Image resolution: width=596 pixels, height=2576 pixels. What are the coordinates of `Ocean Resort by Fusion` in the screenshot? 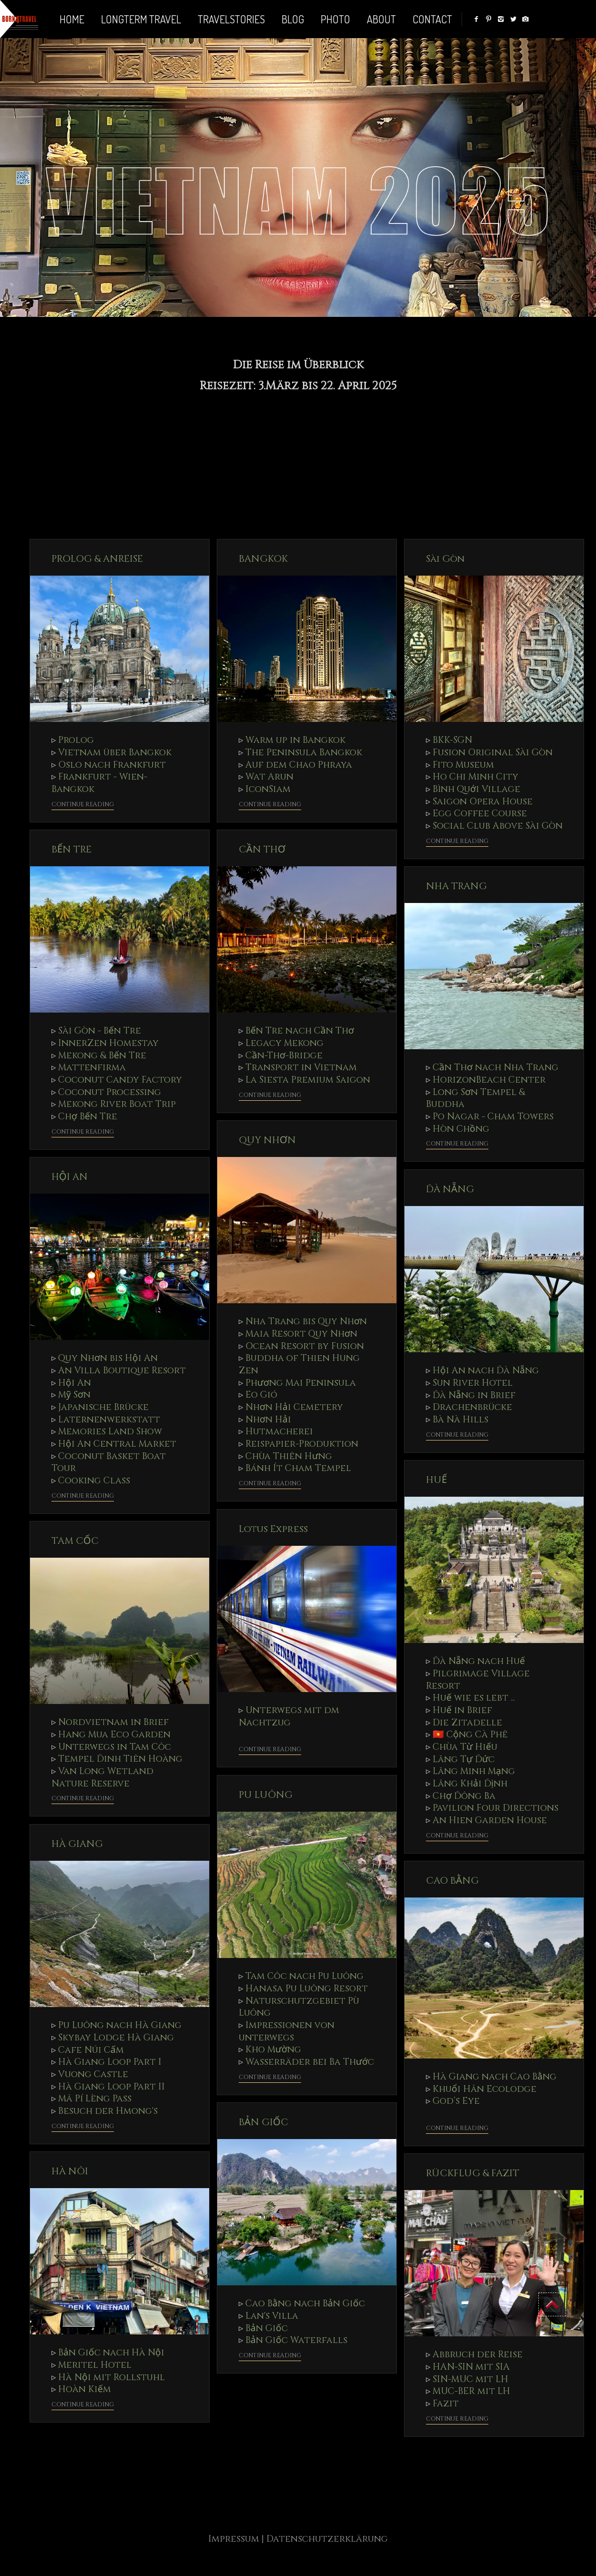 It's located at (304, 1346).